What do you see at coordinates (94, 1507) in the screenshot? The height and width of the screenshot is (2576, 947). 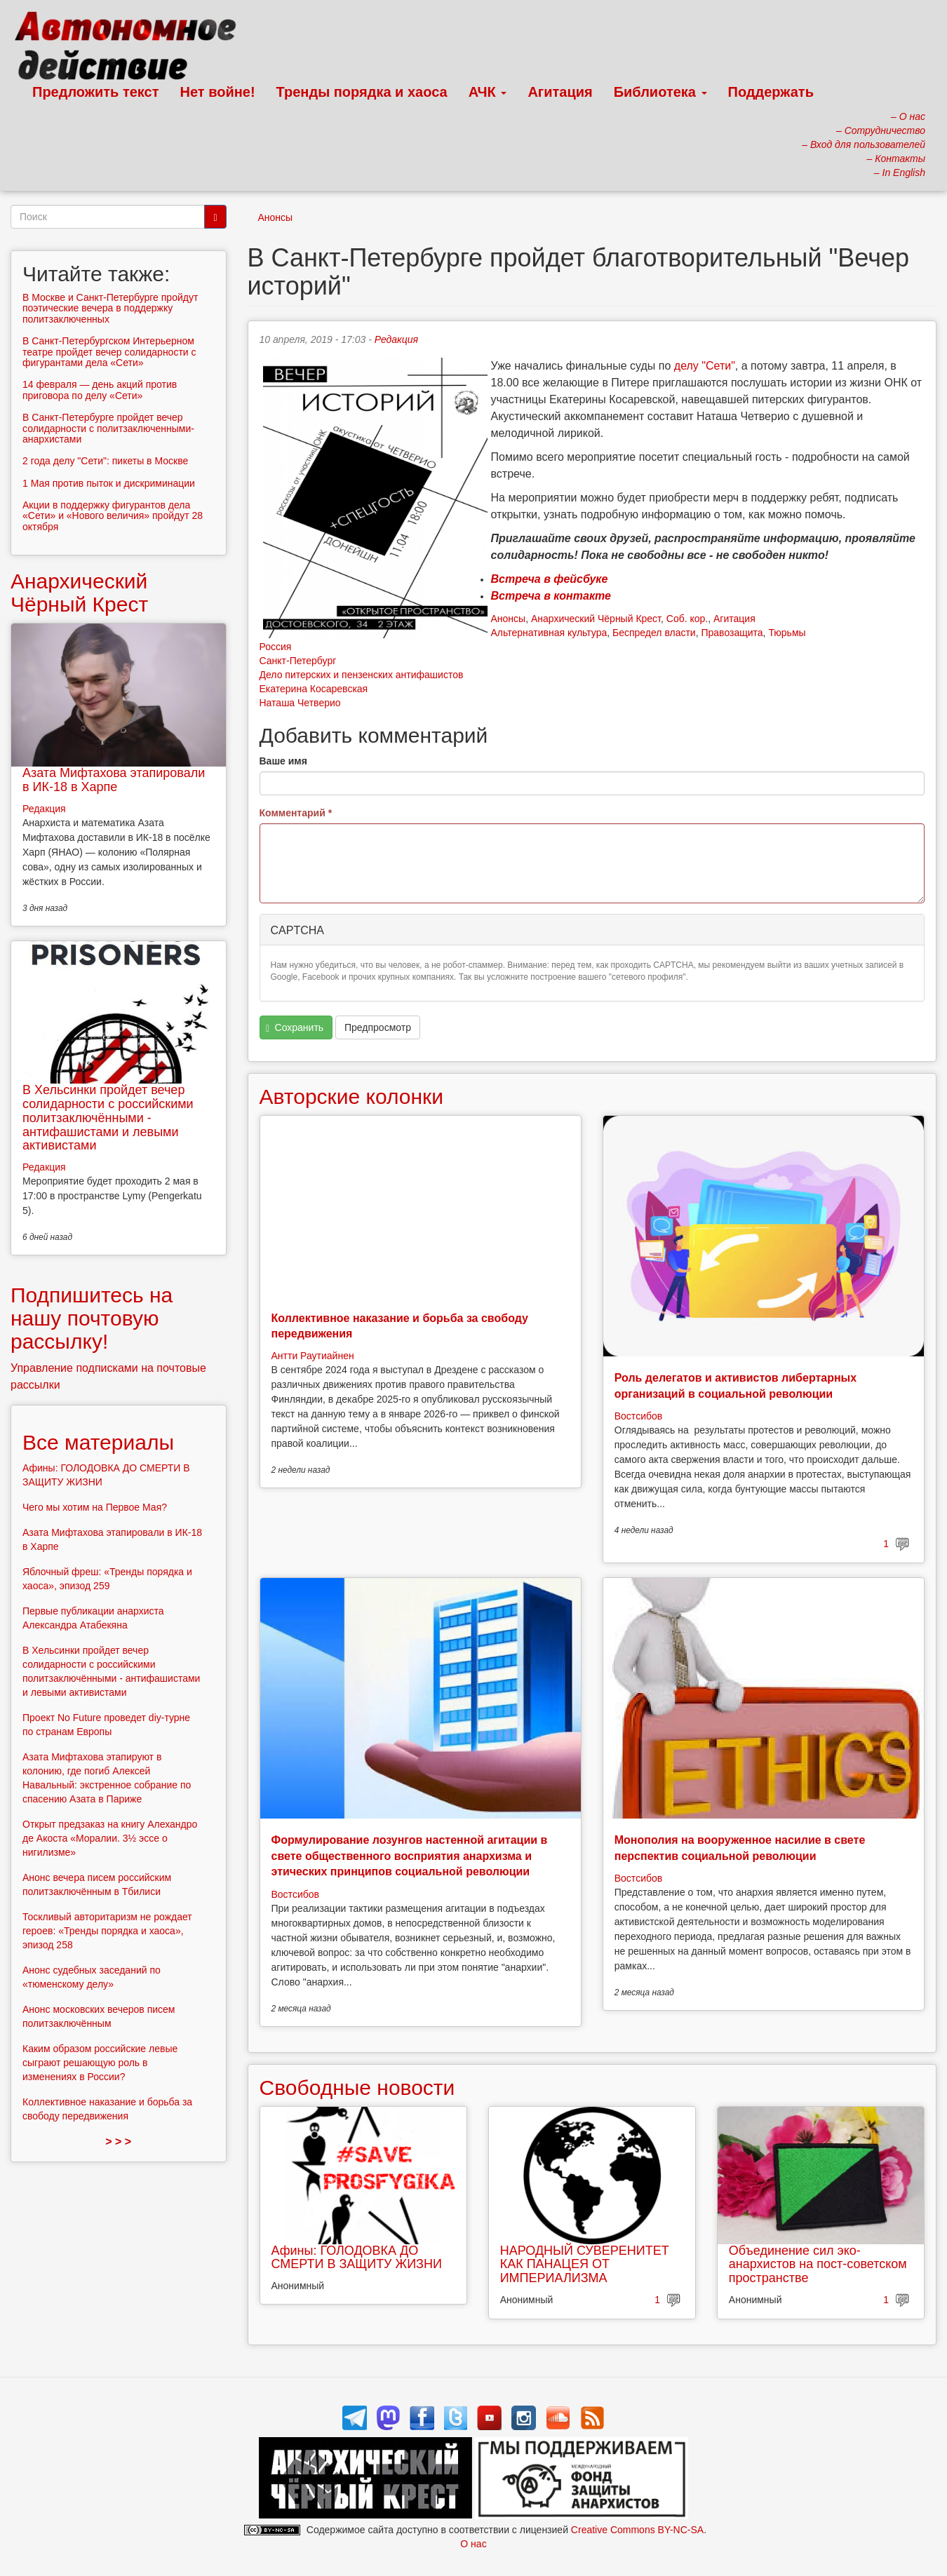 I see `Чего мы хотим на Первое Мая?` at bounding box center [94, 1507].